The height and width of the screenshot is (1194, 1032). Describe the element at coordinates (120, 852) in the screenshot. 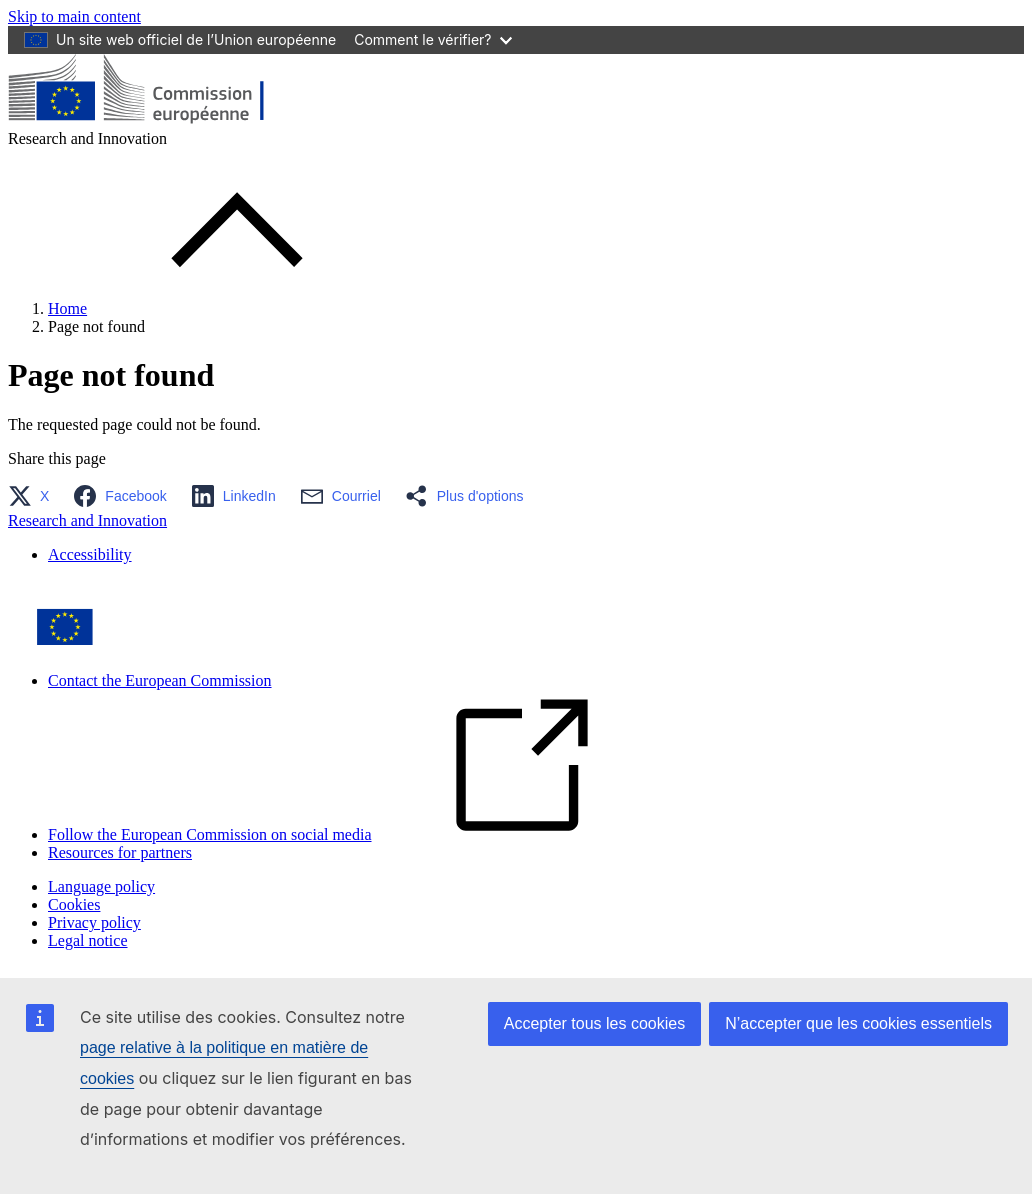

I see `Resources for partners` at that location.